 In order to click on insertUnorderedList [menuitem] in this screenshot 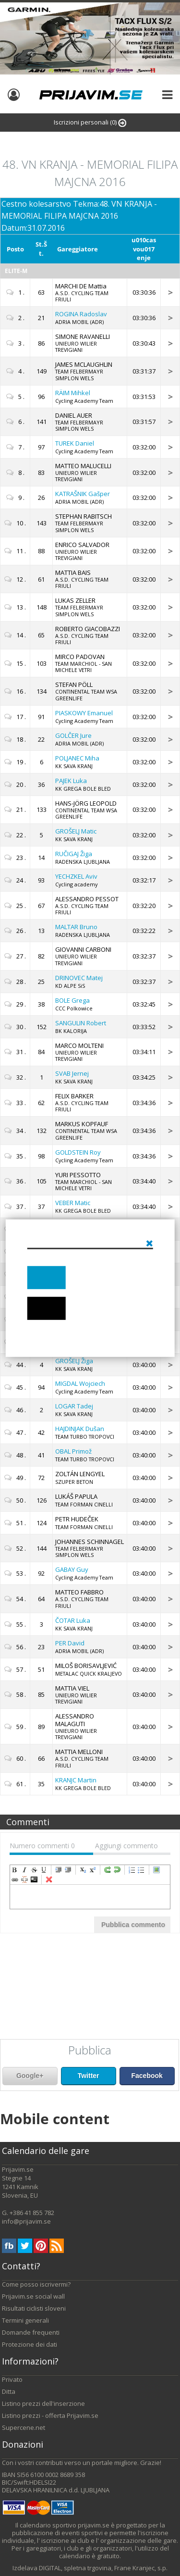, I will do `click(141, 1870)`.